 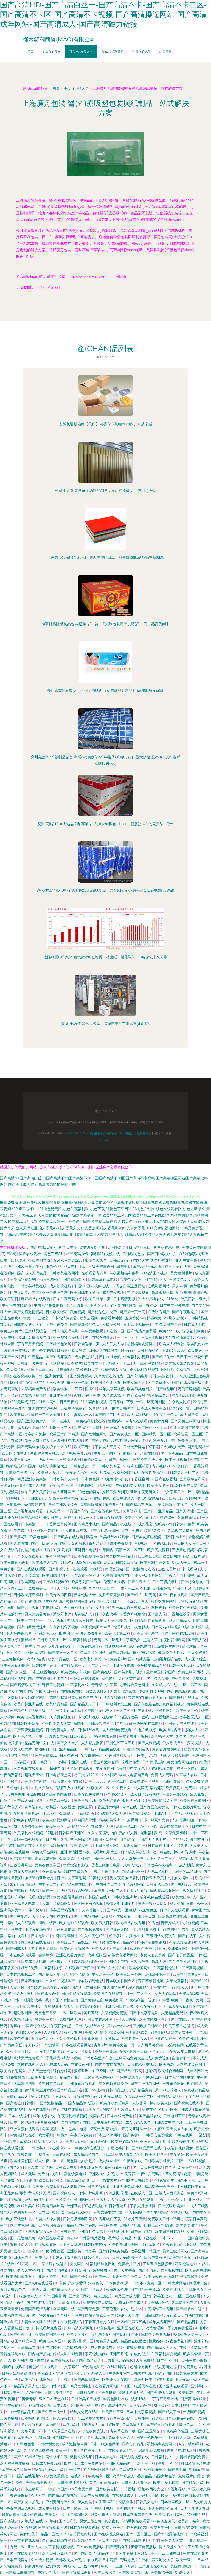 What do you see at coordinates (151, 2006) in the screenshot?
I see `久久午夜福利黑丝` at bounding box center [151, 2006].